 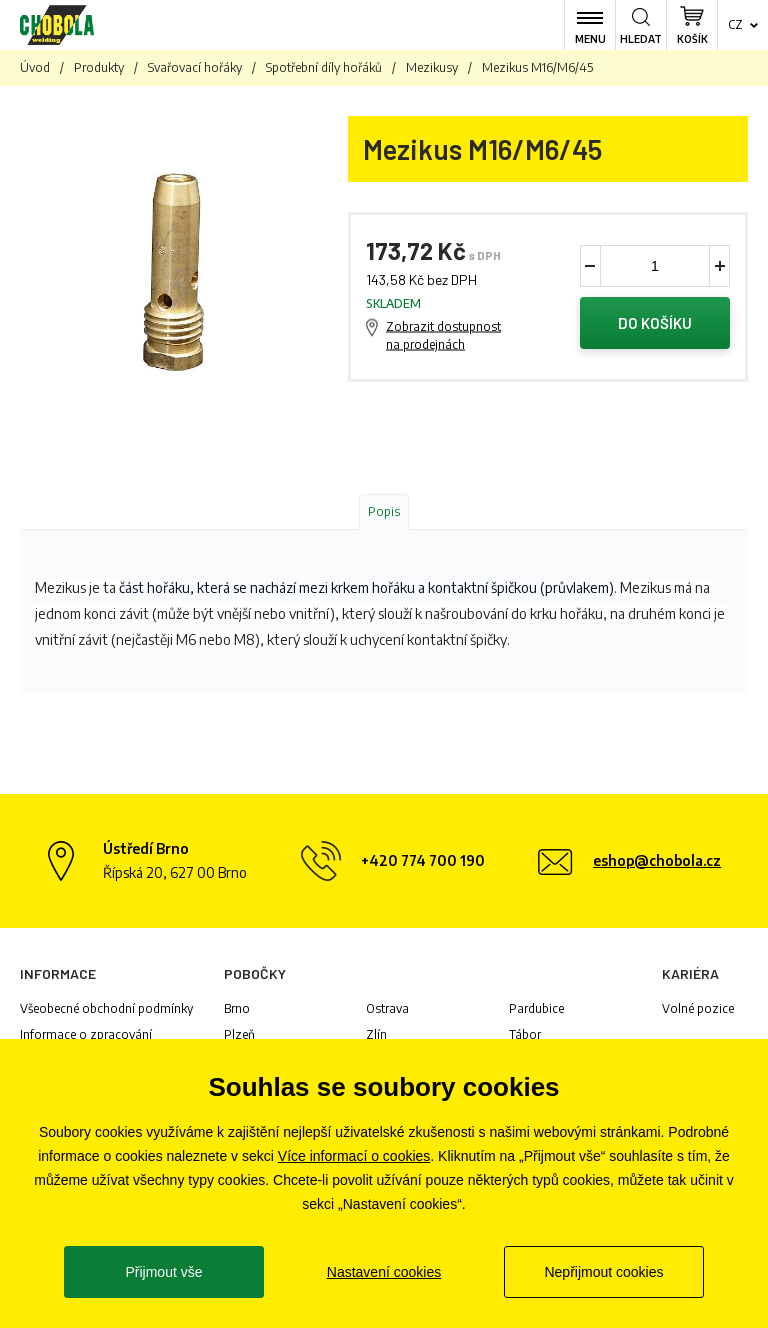 What do you see at coordinates (384, 1272) in the screenshot?
I see `Nastavení cookies` at bounding box center [384, 1272].